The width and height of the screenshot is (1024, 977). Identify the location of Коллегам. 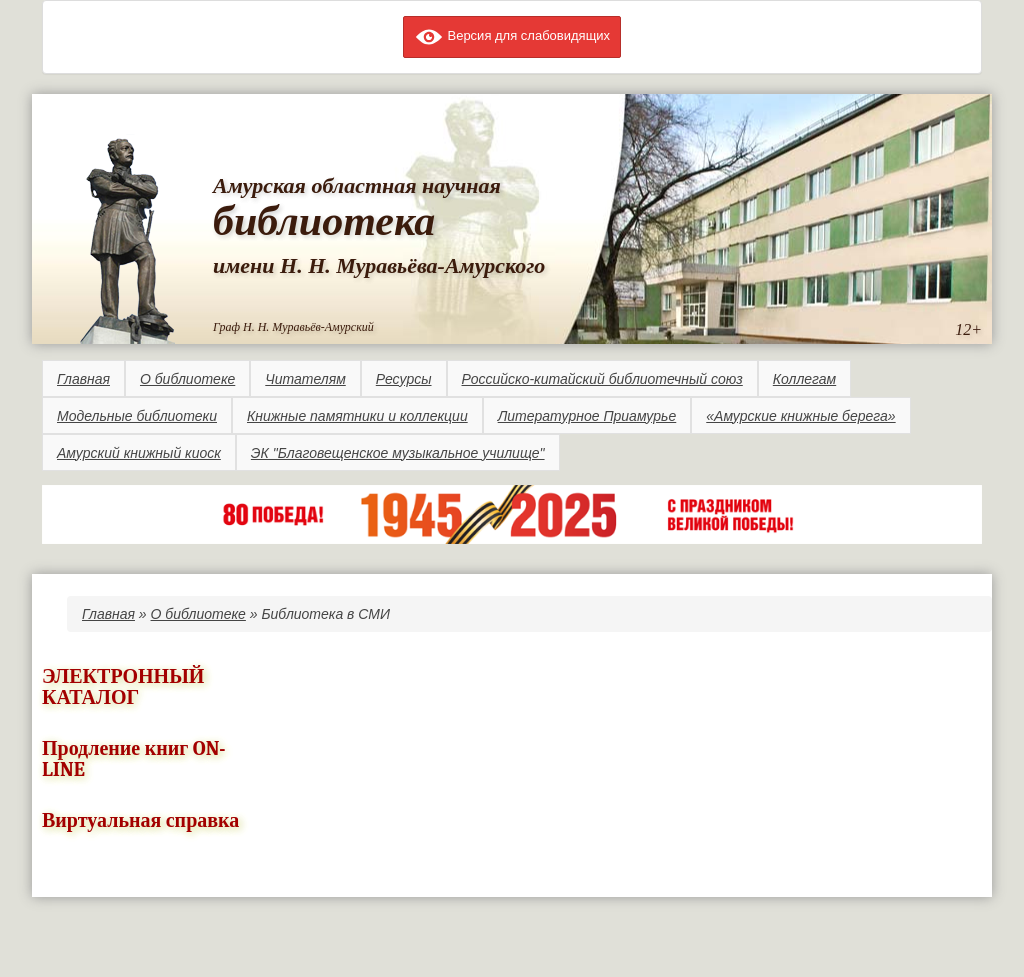
(804, 379).